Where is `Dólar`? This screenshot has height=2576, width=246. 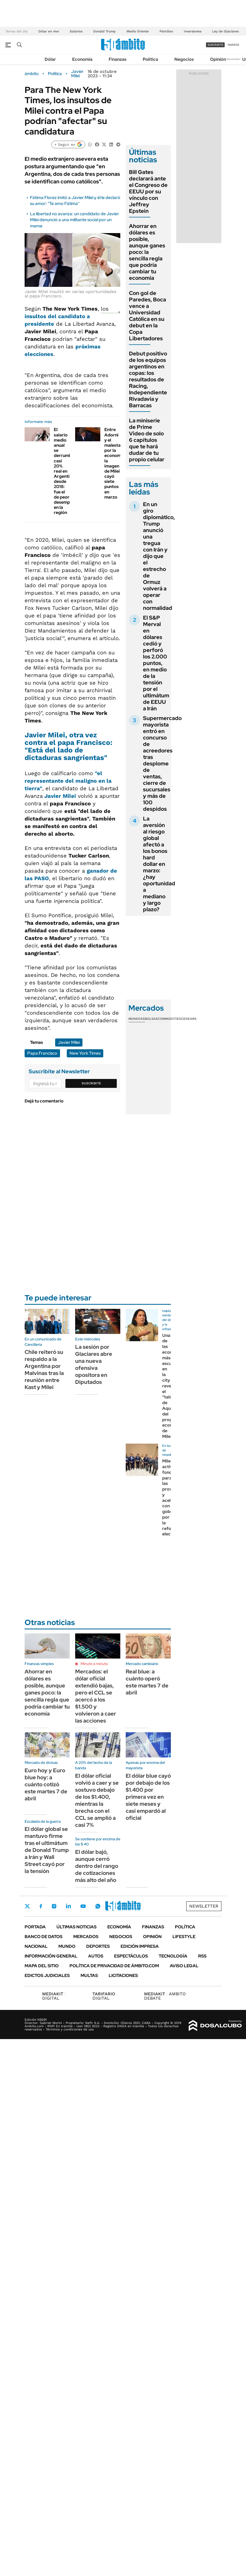
Dólar is located at coordinates (50, 59).